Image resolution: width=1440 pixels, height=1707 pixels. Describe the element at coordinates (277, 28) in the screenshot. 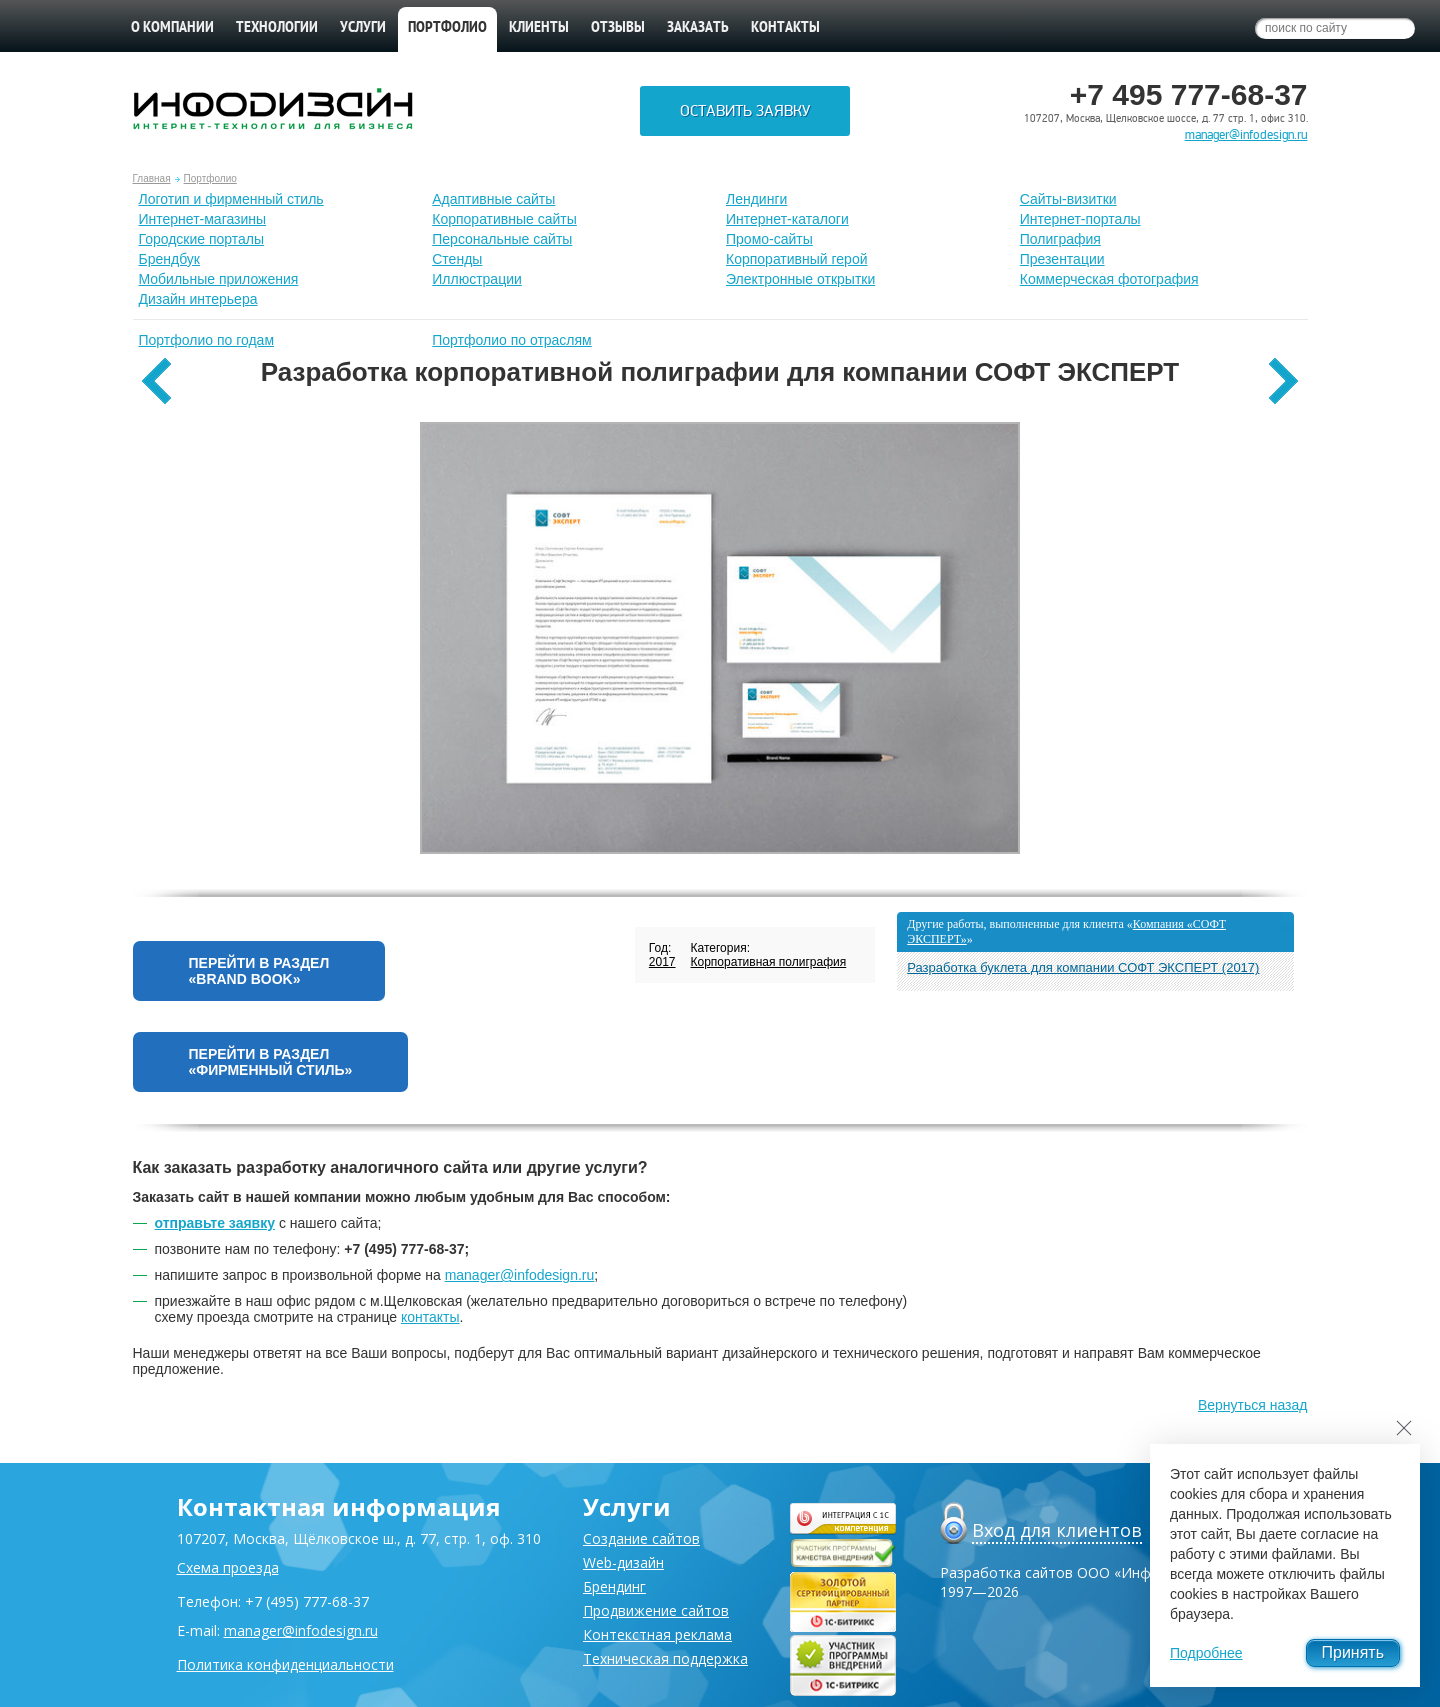

I see `Технологии` at that location.